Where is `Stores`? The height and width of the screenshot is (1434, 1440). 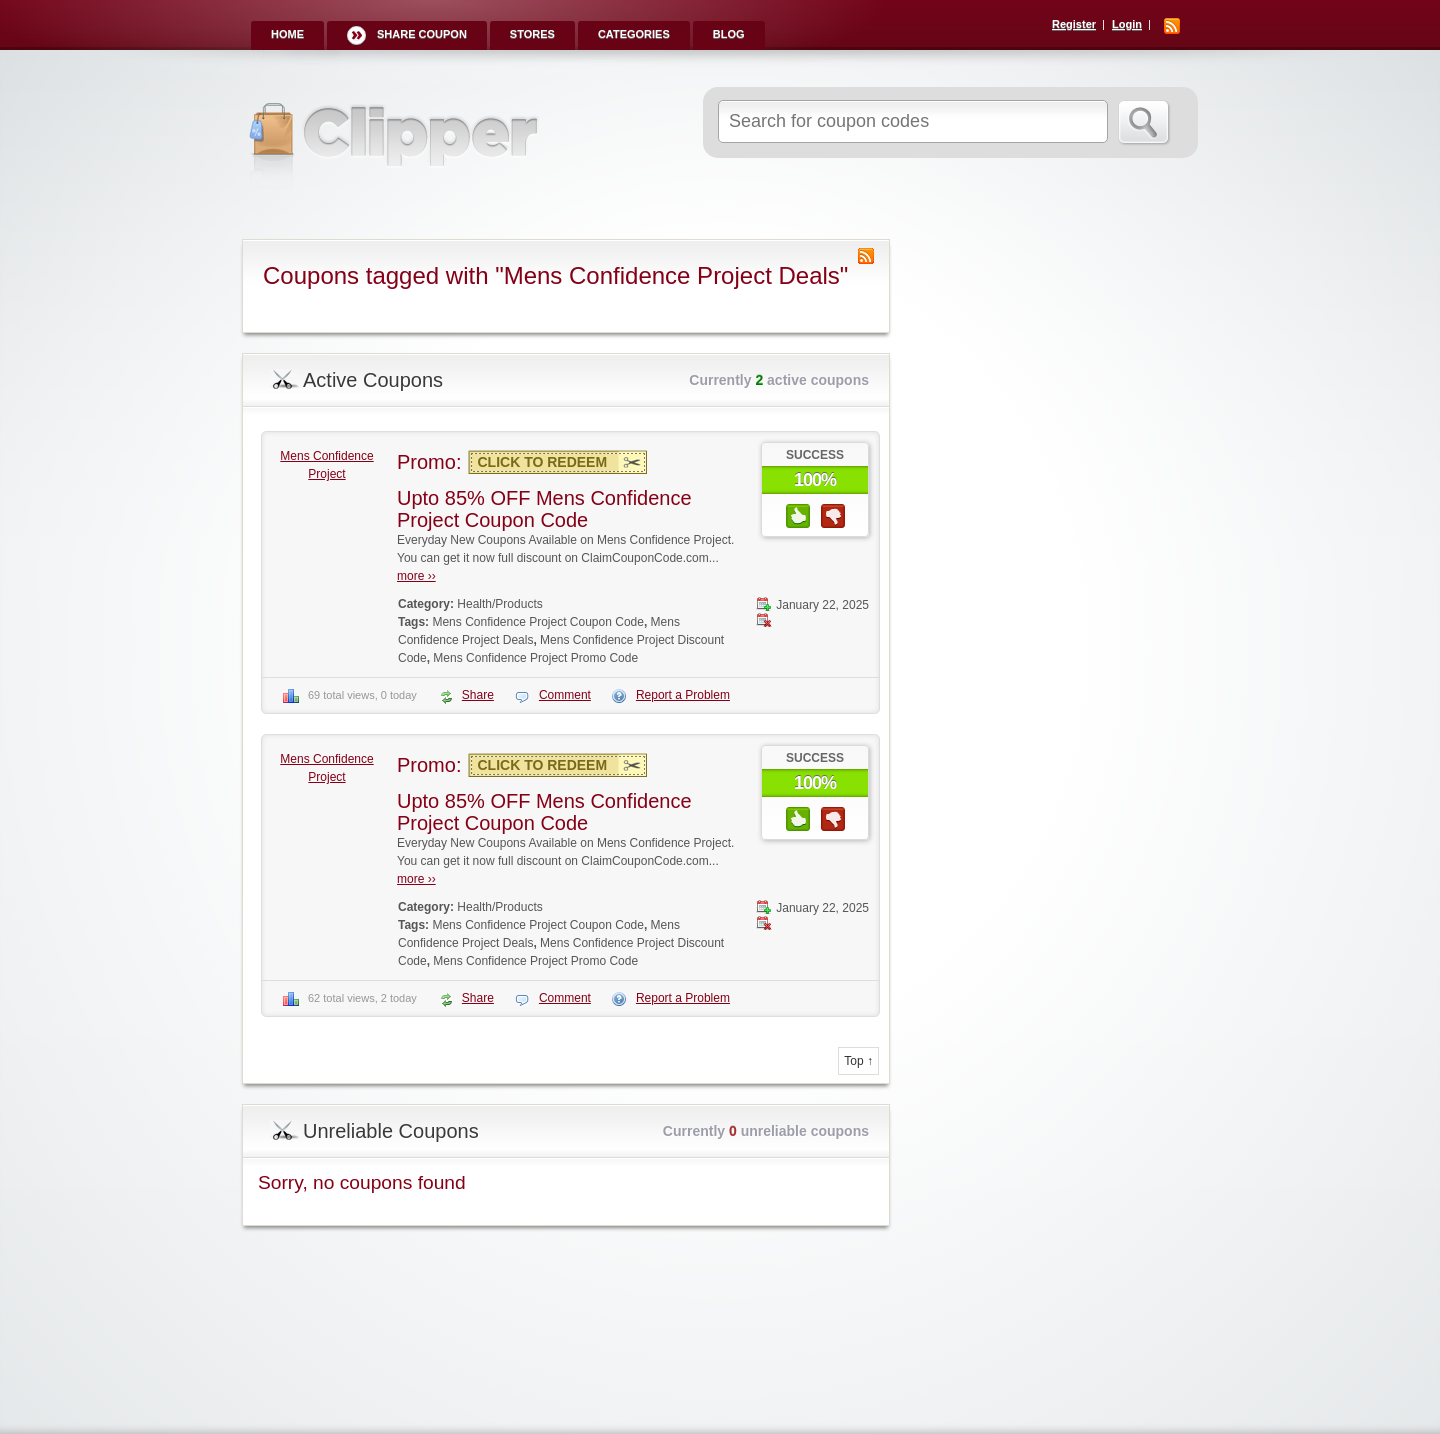 Stores is located at coordinates (532, 34).